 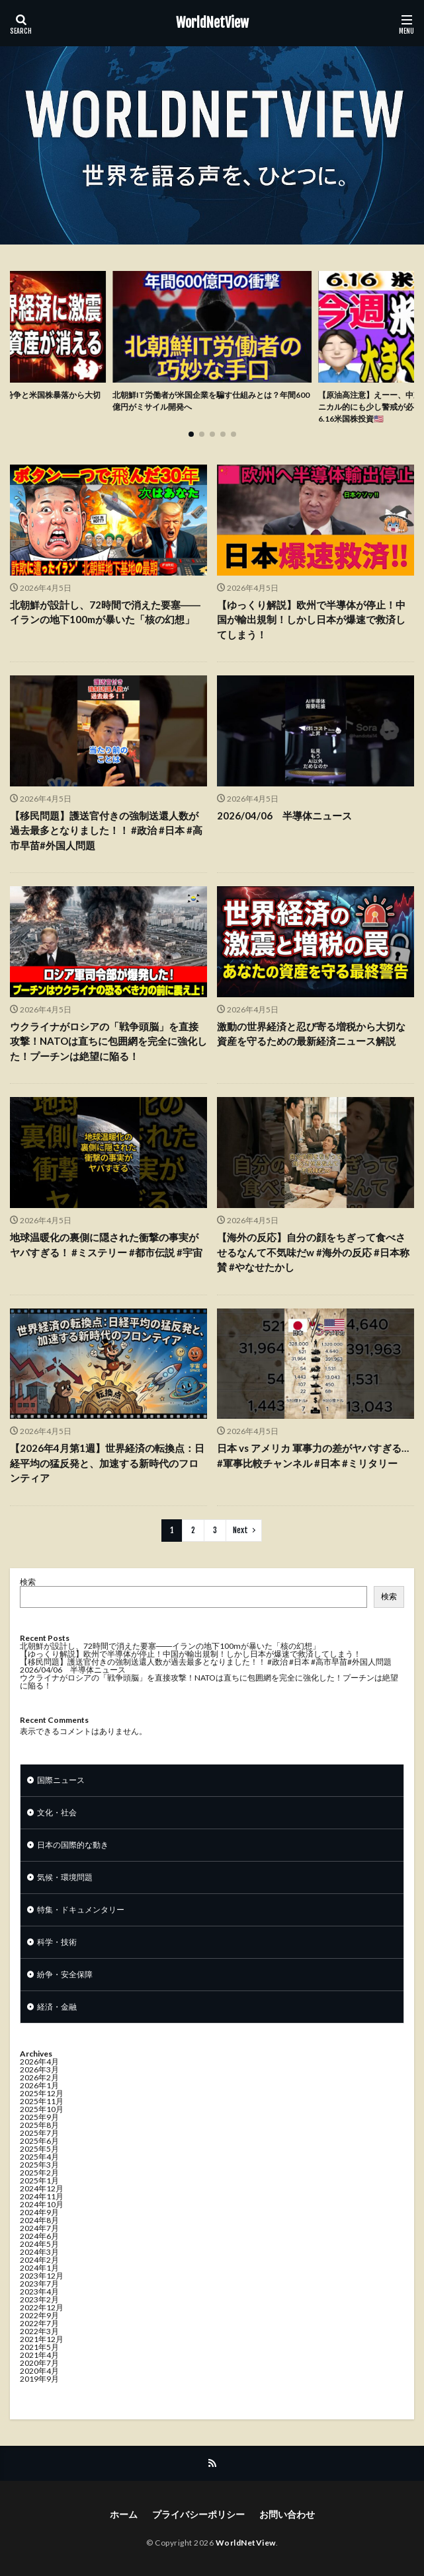 I want to click on プライバシーポリシー, so click(x=198, y=2514).